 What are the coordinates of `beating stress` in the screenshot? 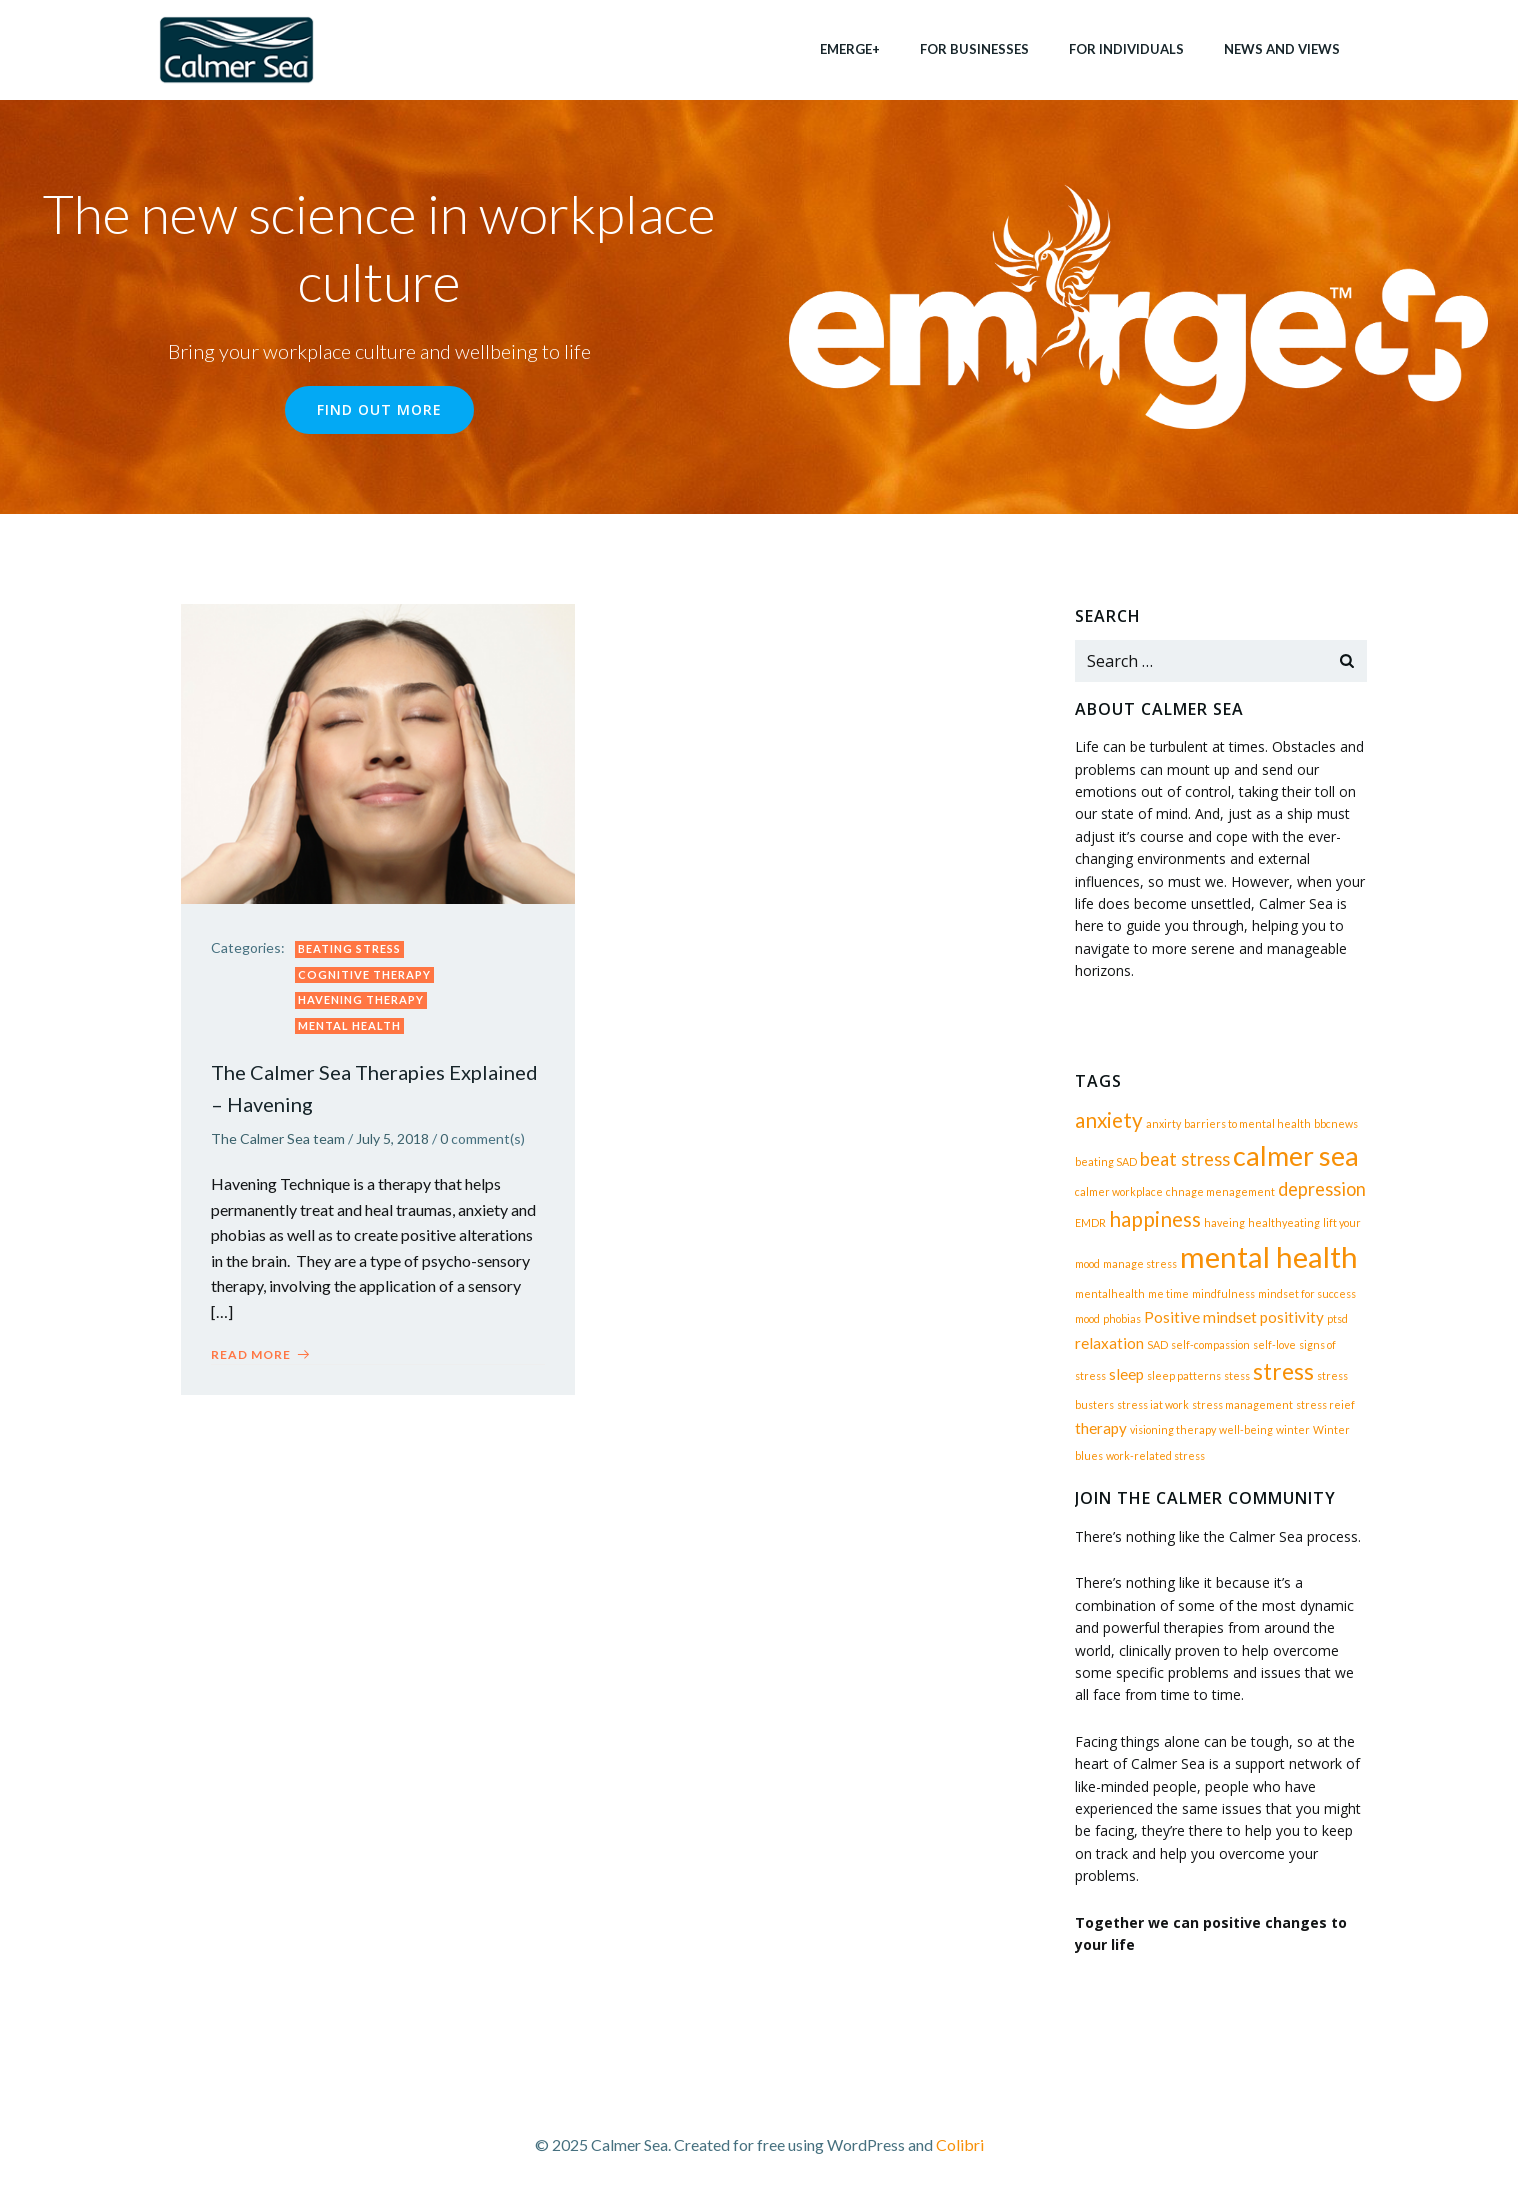 It's located at (349, 948).